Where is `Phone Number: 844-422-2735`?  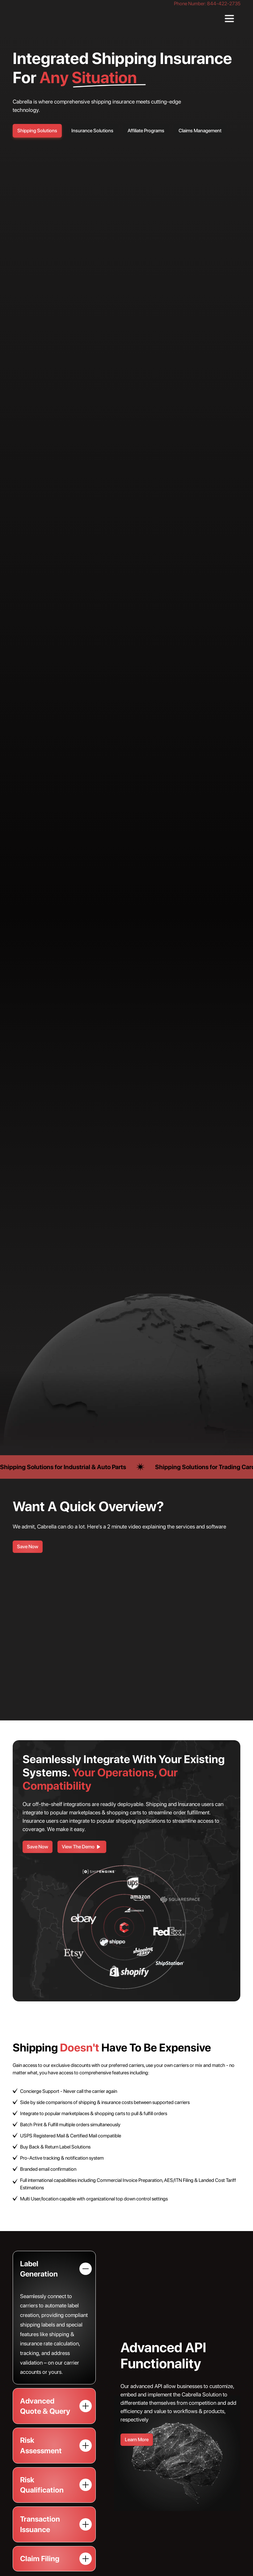
Phone Number: 844-422-2735 is located at coordinates (207, 3).